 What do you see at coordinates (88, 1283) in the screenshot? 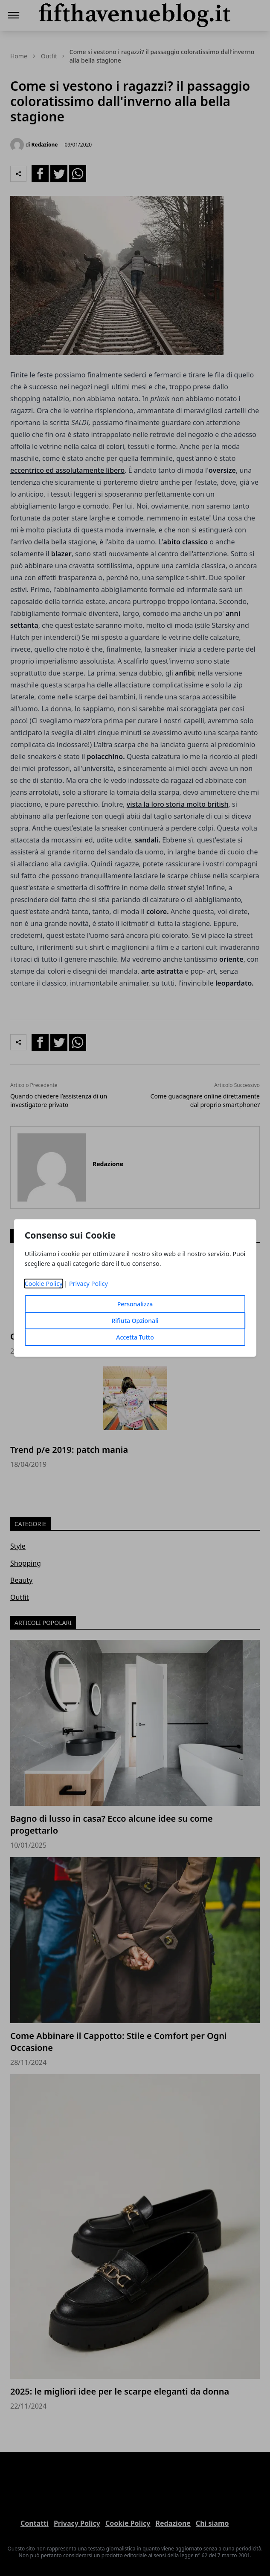
I see `Privacy Policy` at bounding box center [88, 1283].